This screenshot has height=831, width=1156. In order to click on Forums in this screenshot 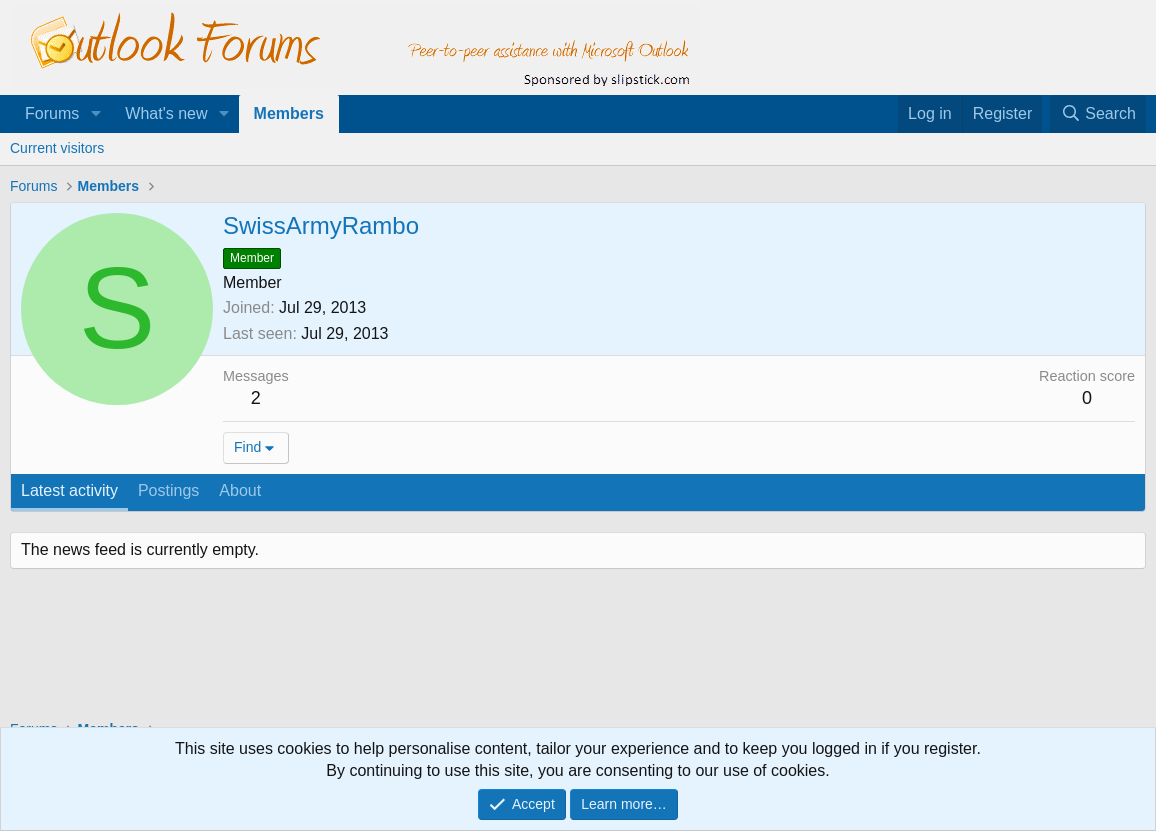, I will do `click(52, 113)`.